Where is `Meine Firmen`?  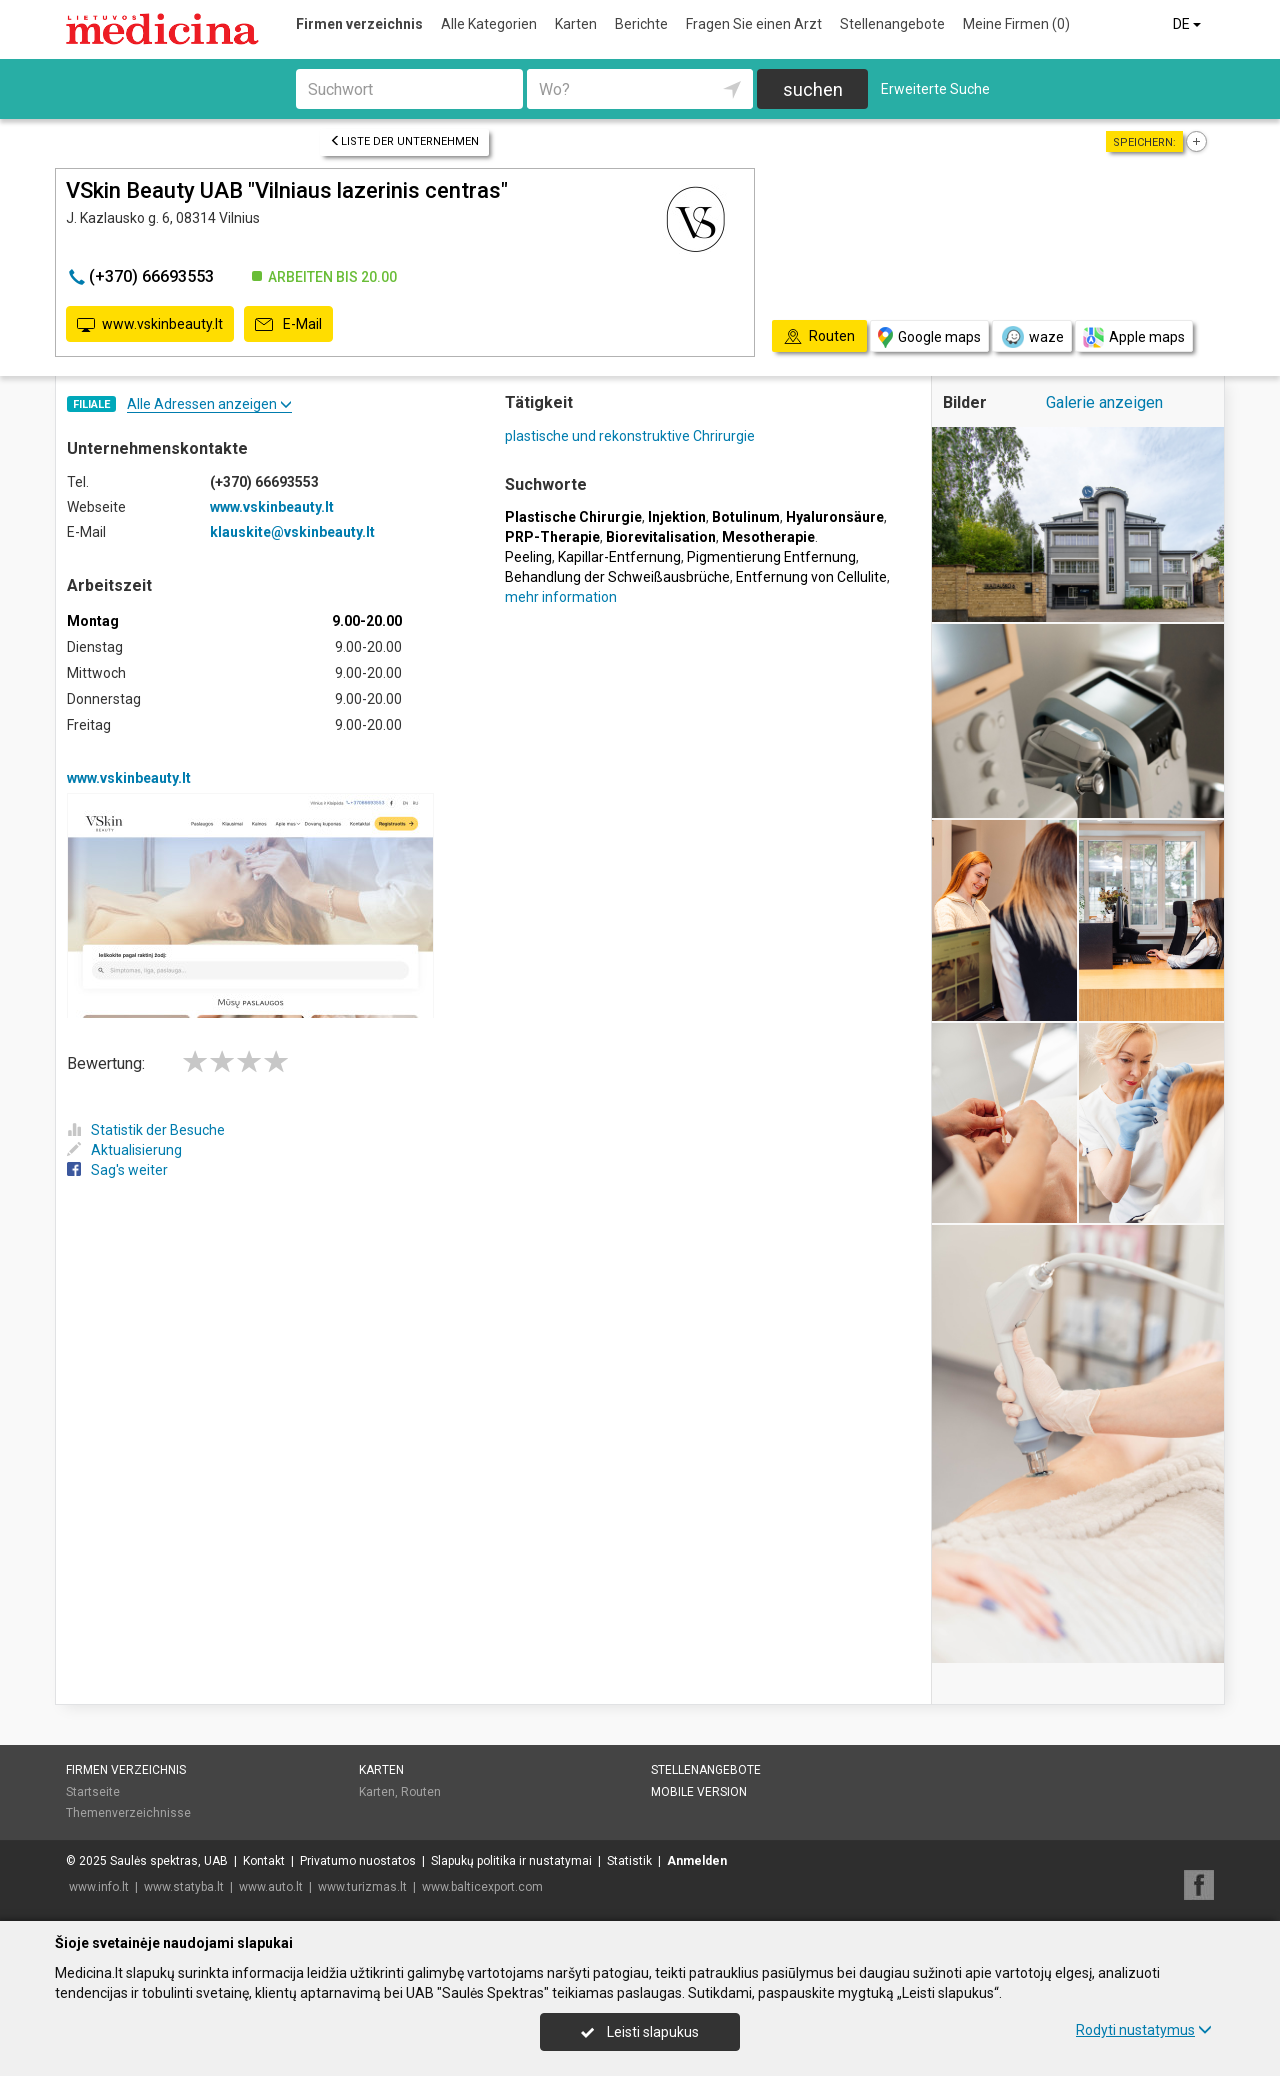 Meine Firmen is located at coordinates (1016, 24).